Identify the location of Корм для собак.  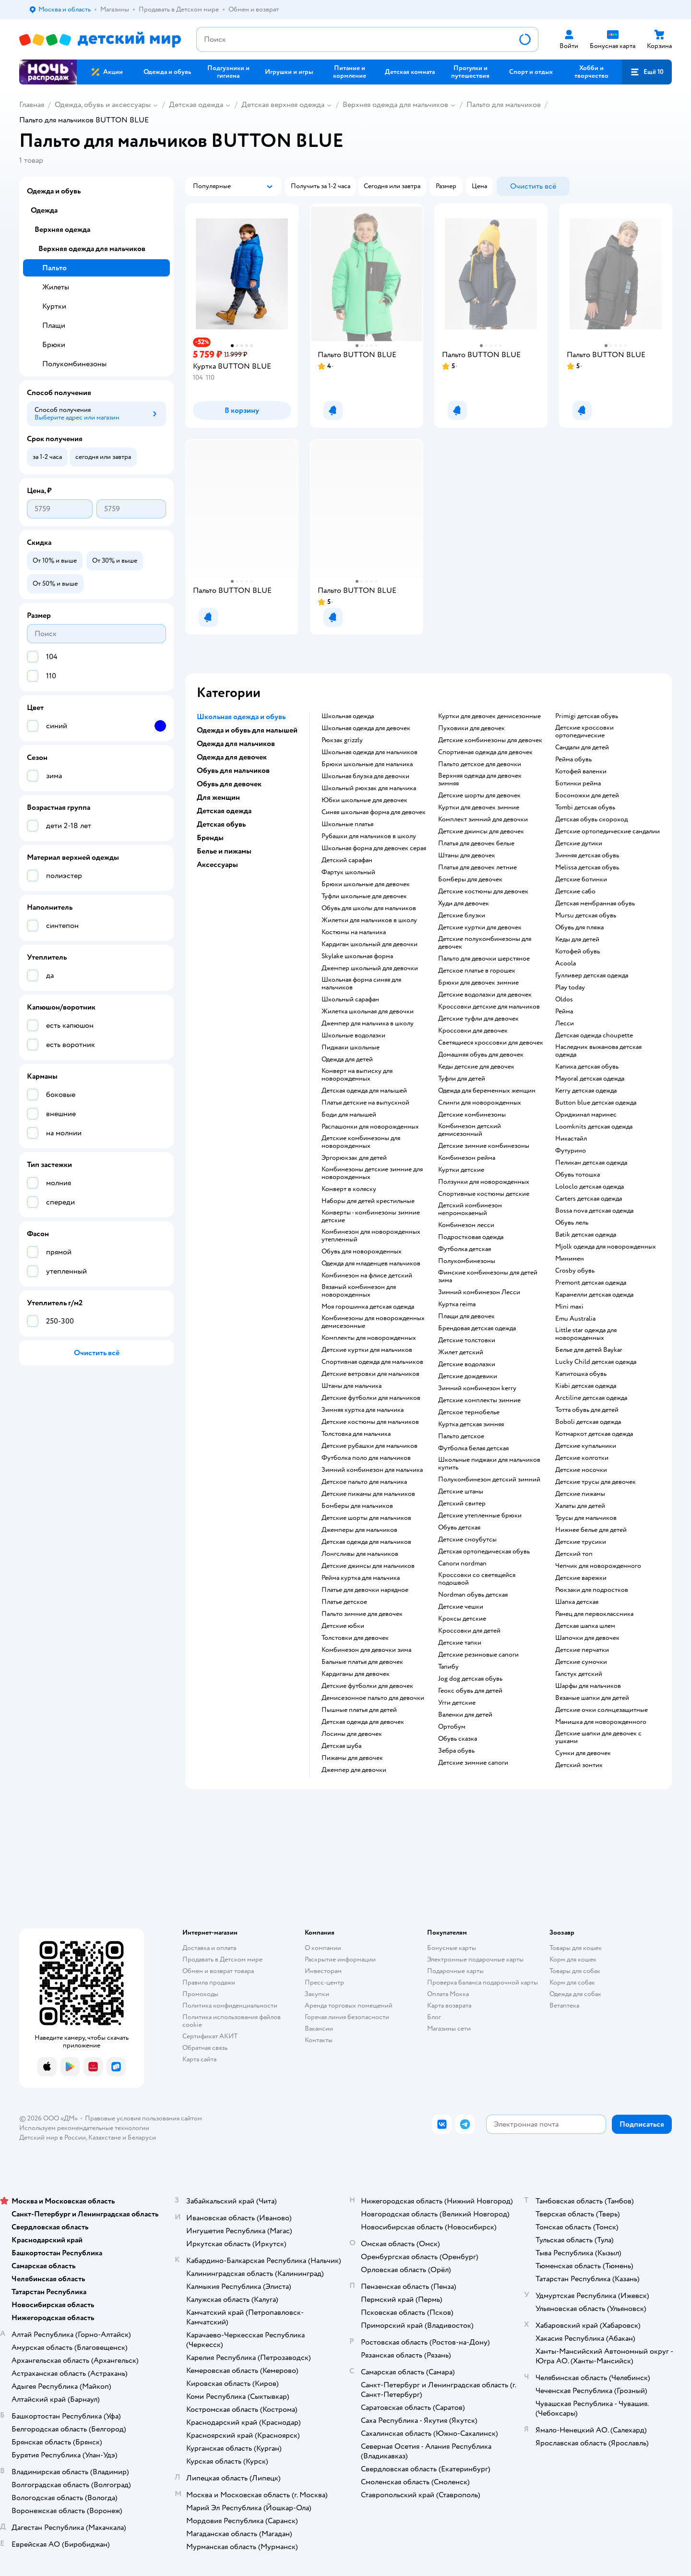
(572, 1982).